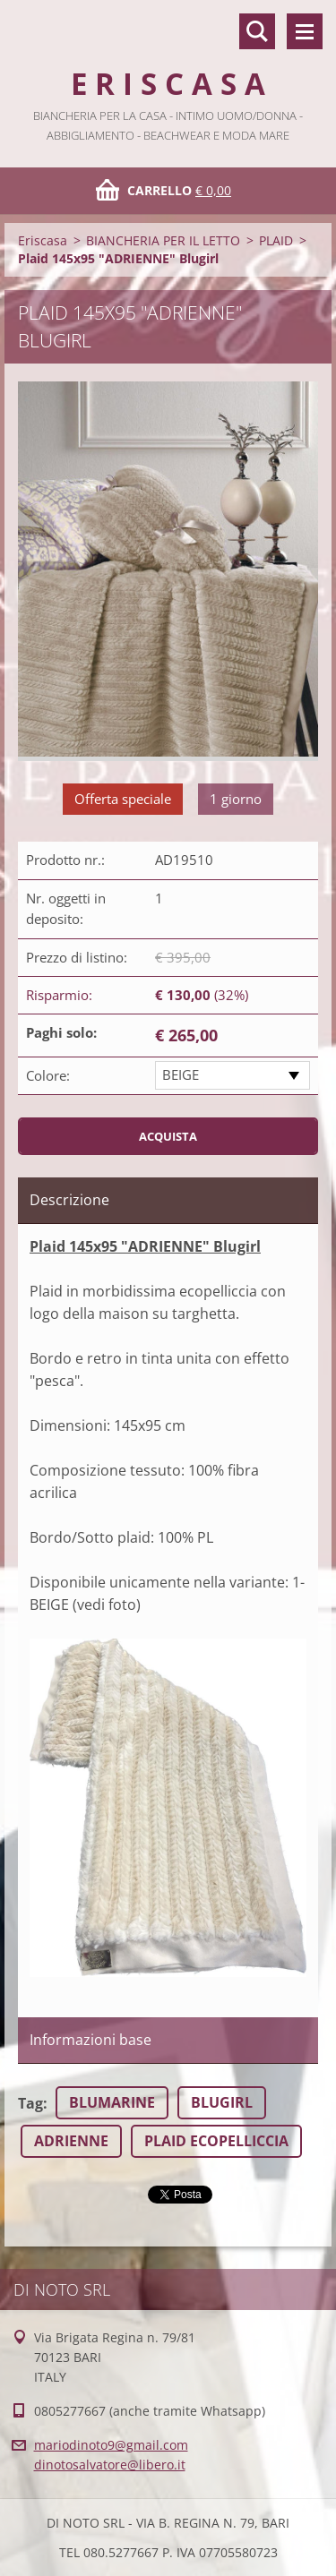 The width and height of the screenshot is (336, 2576). I want to click on BEIGE, so click(180, 1074).